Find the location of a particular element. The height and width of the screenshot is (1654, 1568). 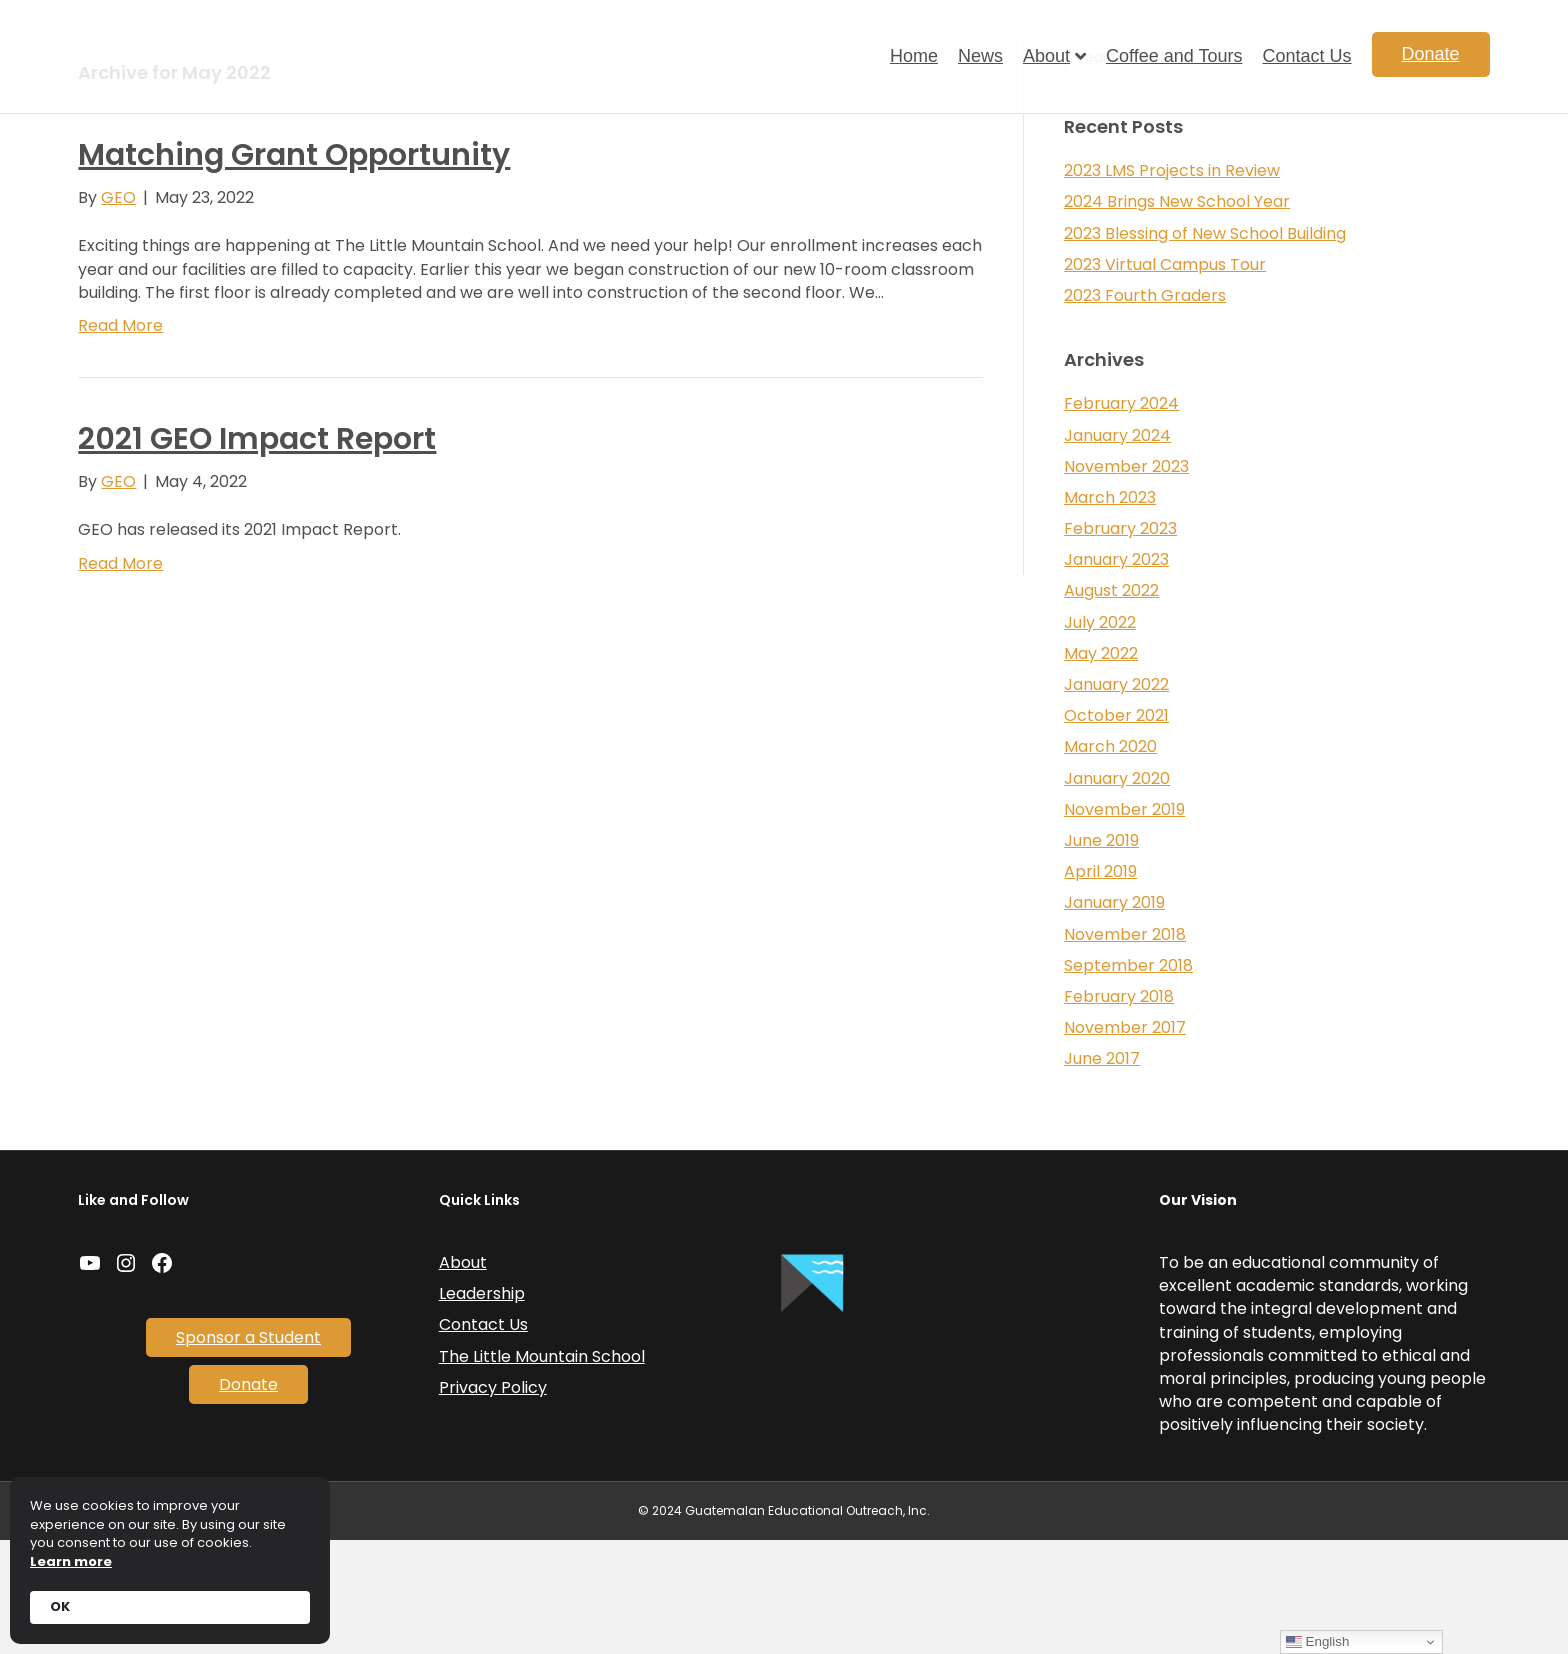

January 2022 is located at coordinates (1116, 798).